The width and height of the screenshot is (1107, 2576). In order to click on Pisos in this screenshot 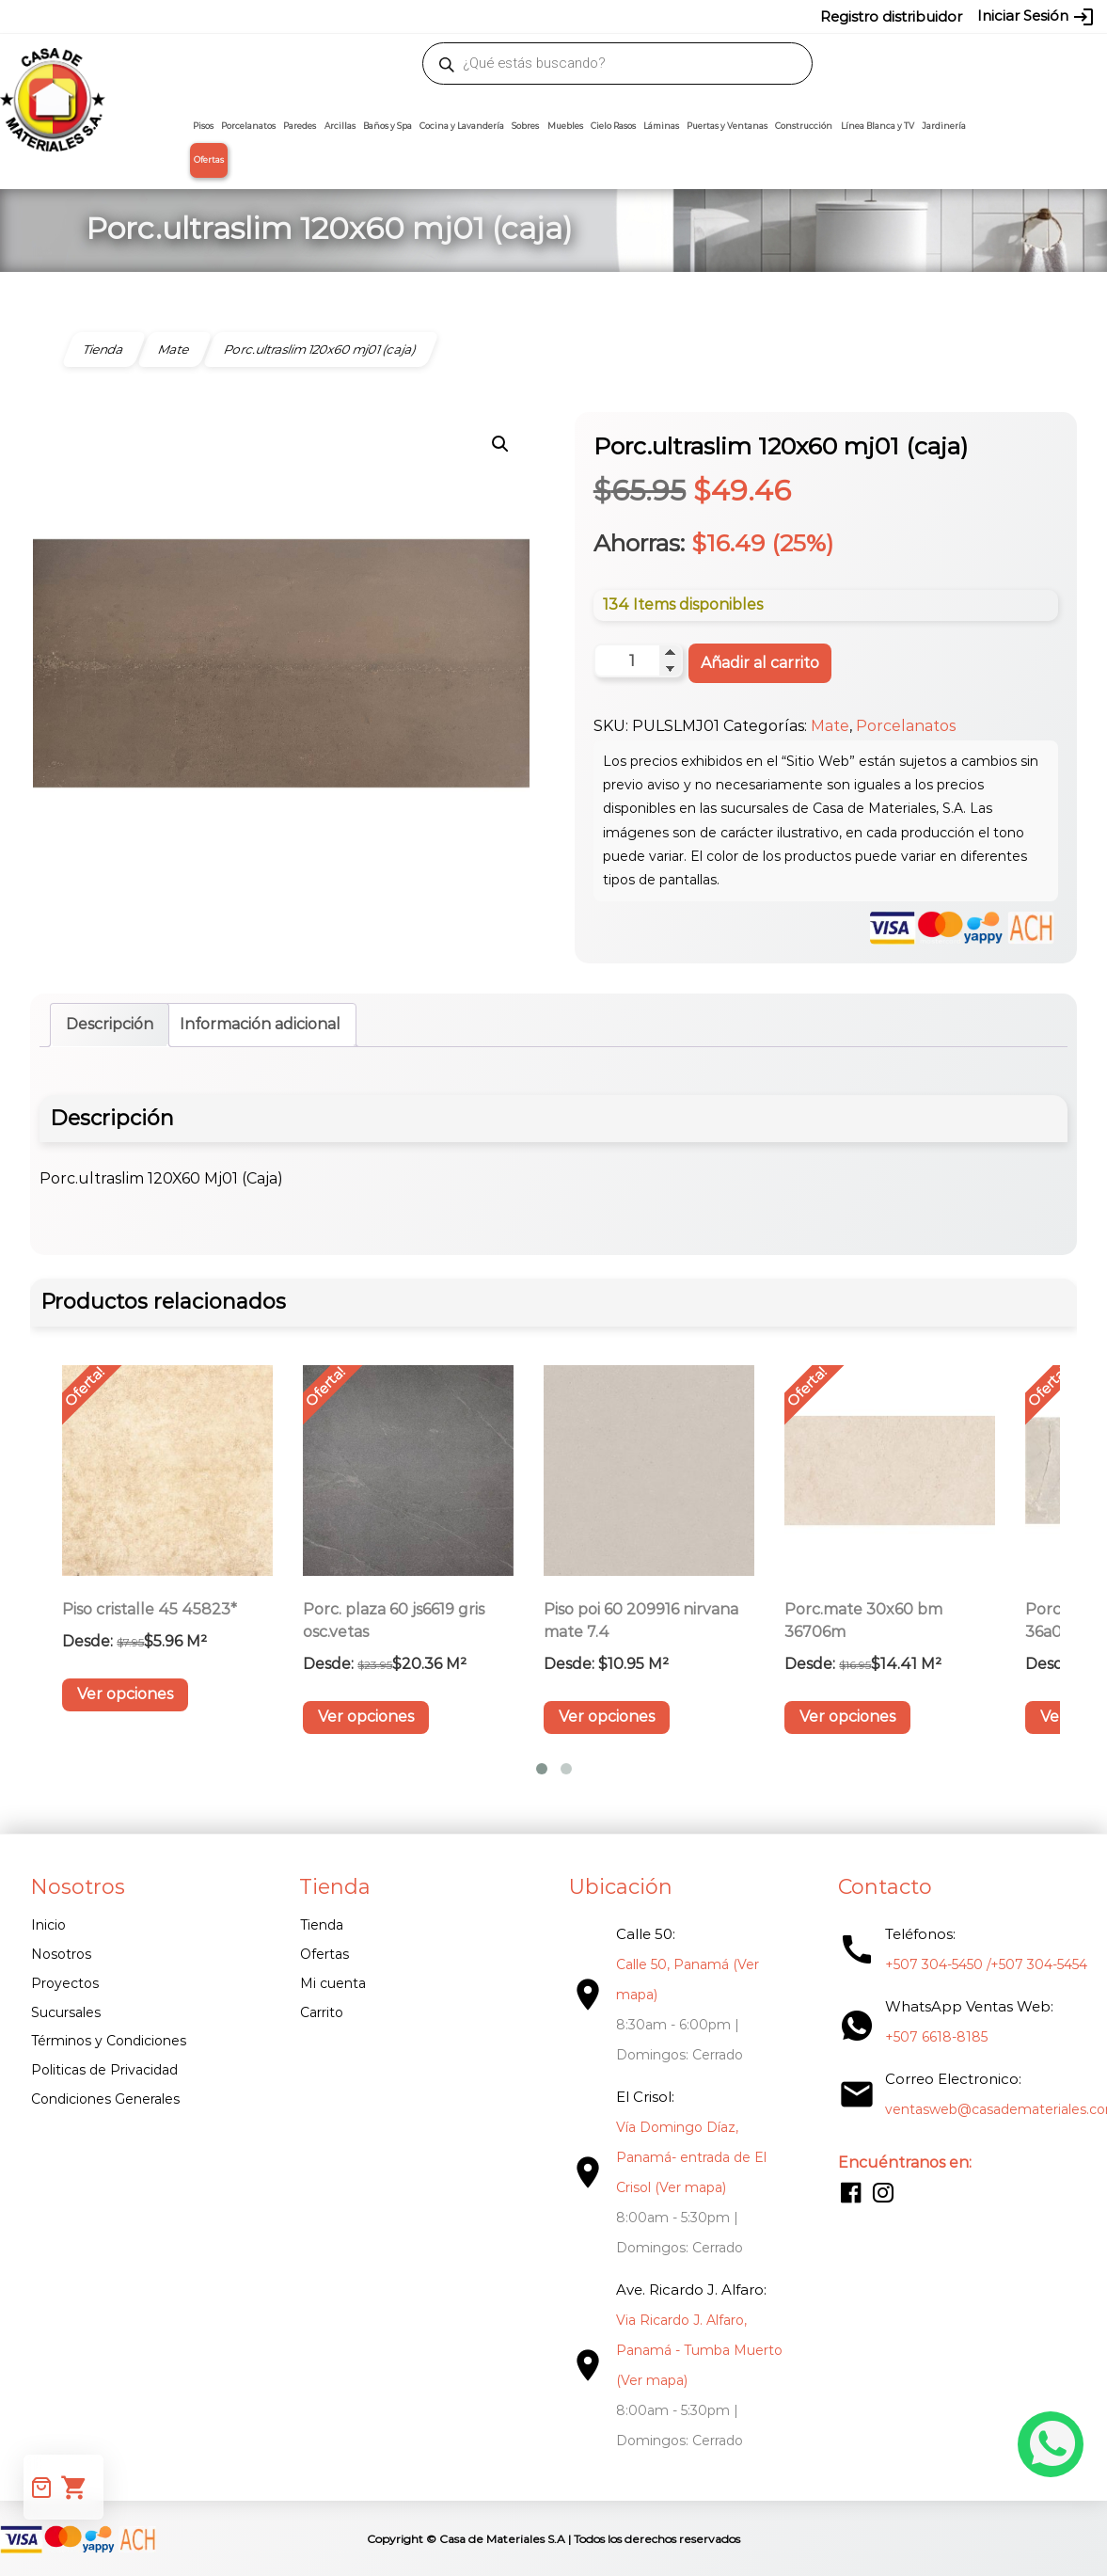, I will do `click(203, 126)`.